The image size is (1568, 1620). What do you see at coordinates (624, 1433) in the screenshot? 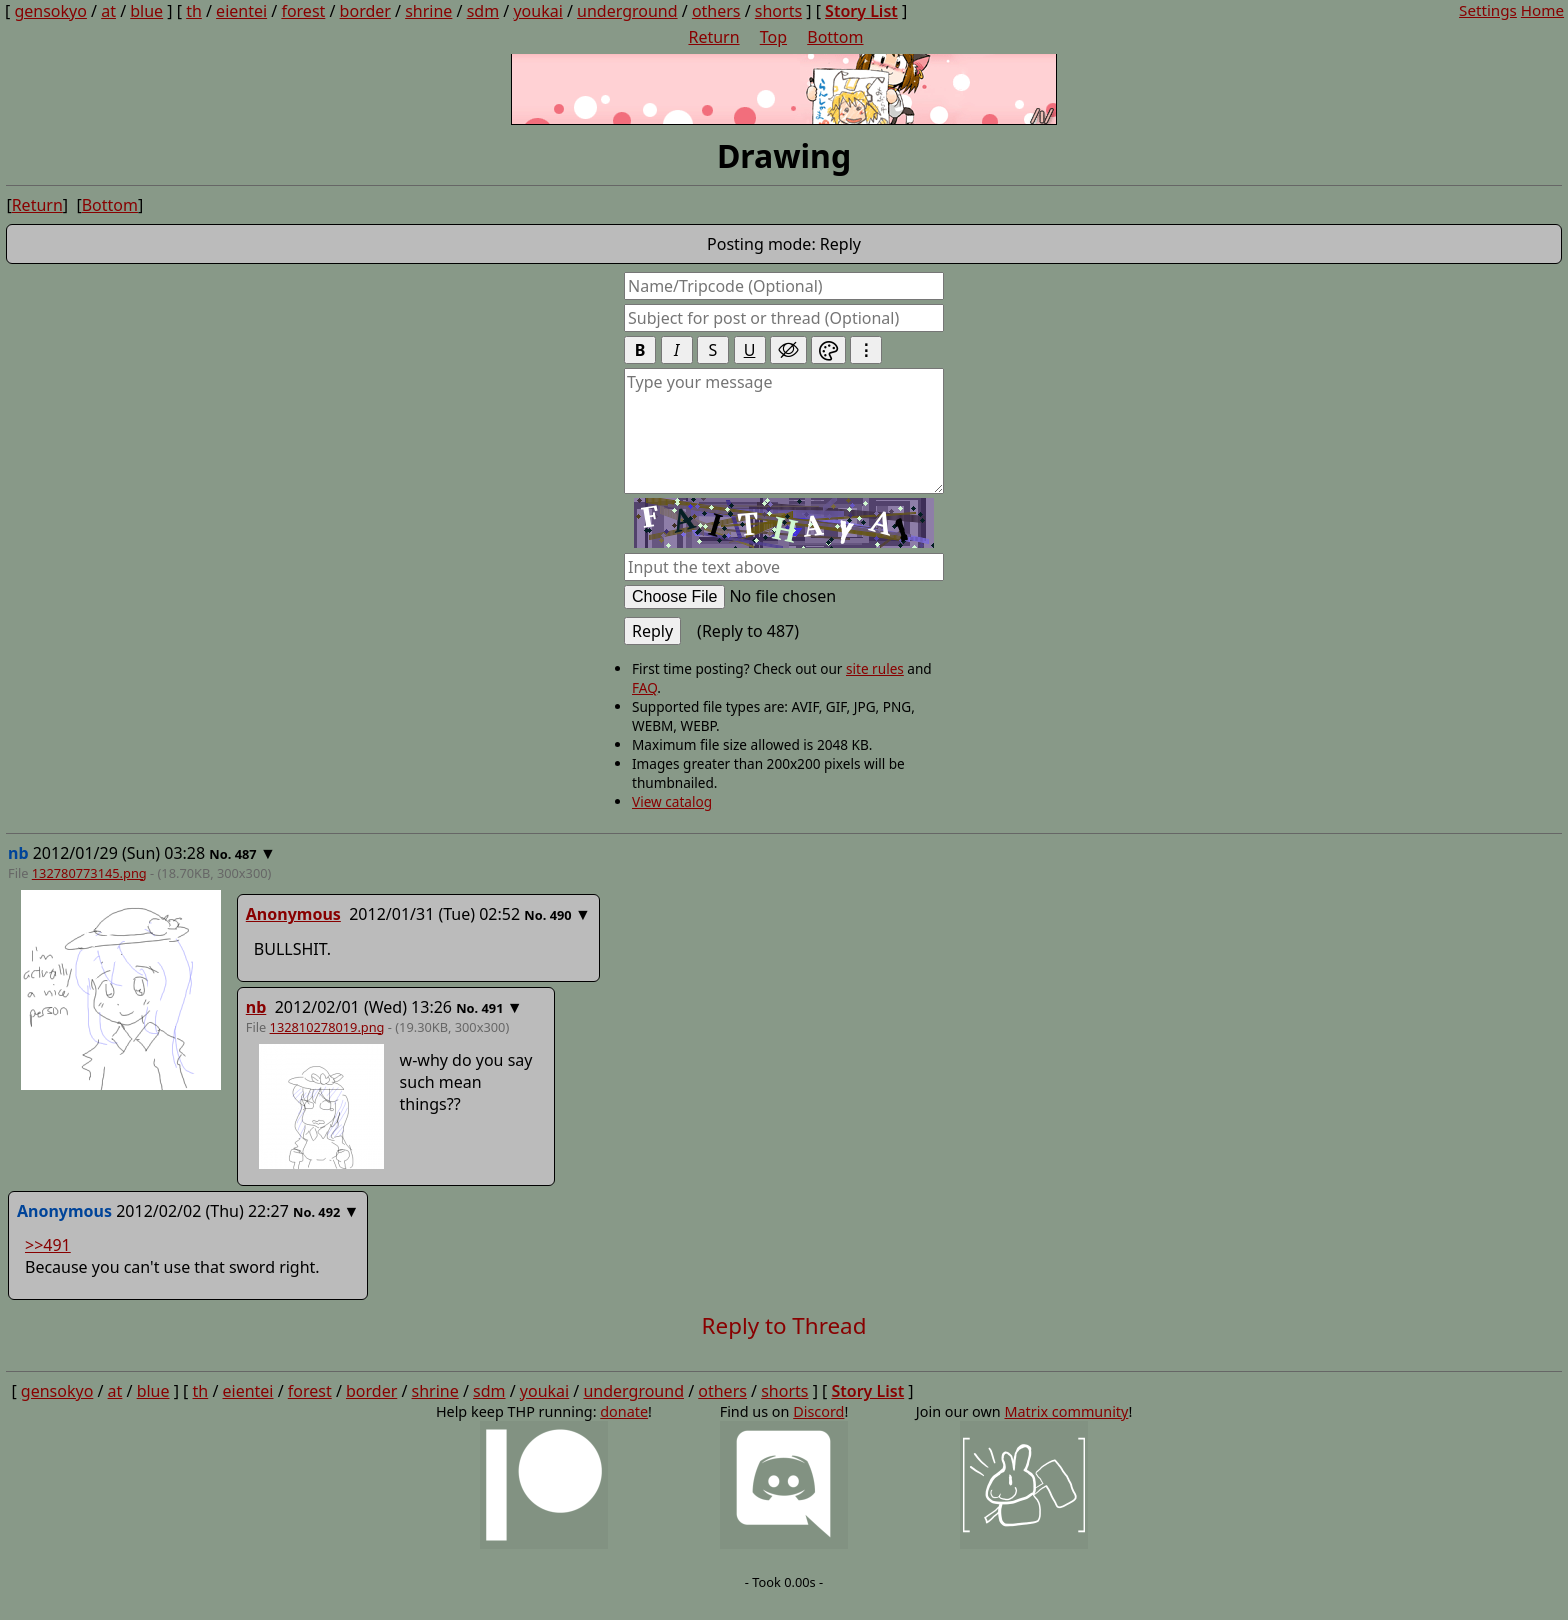
I see `donate` at bounding box center [624, 1433].